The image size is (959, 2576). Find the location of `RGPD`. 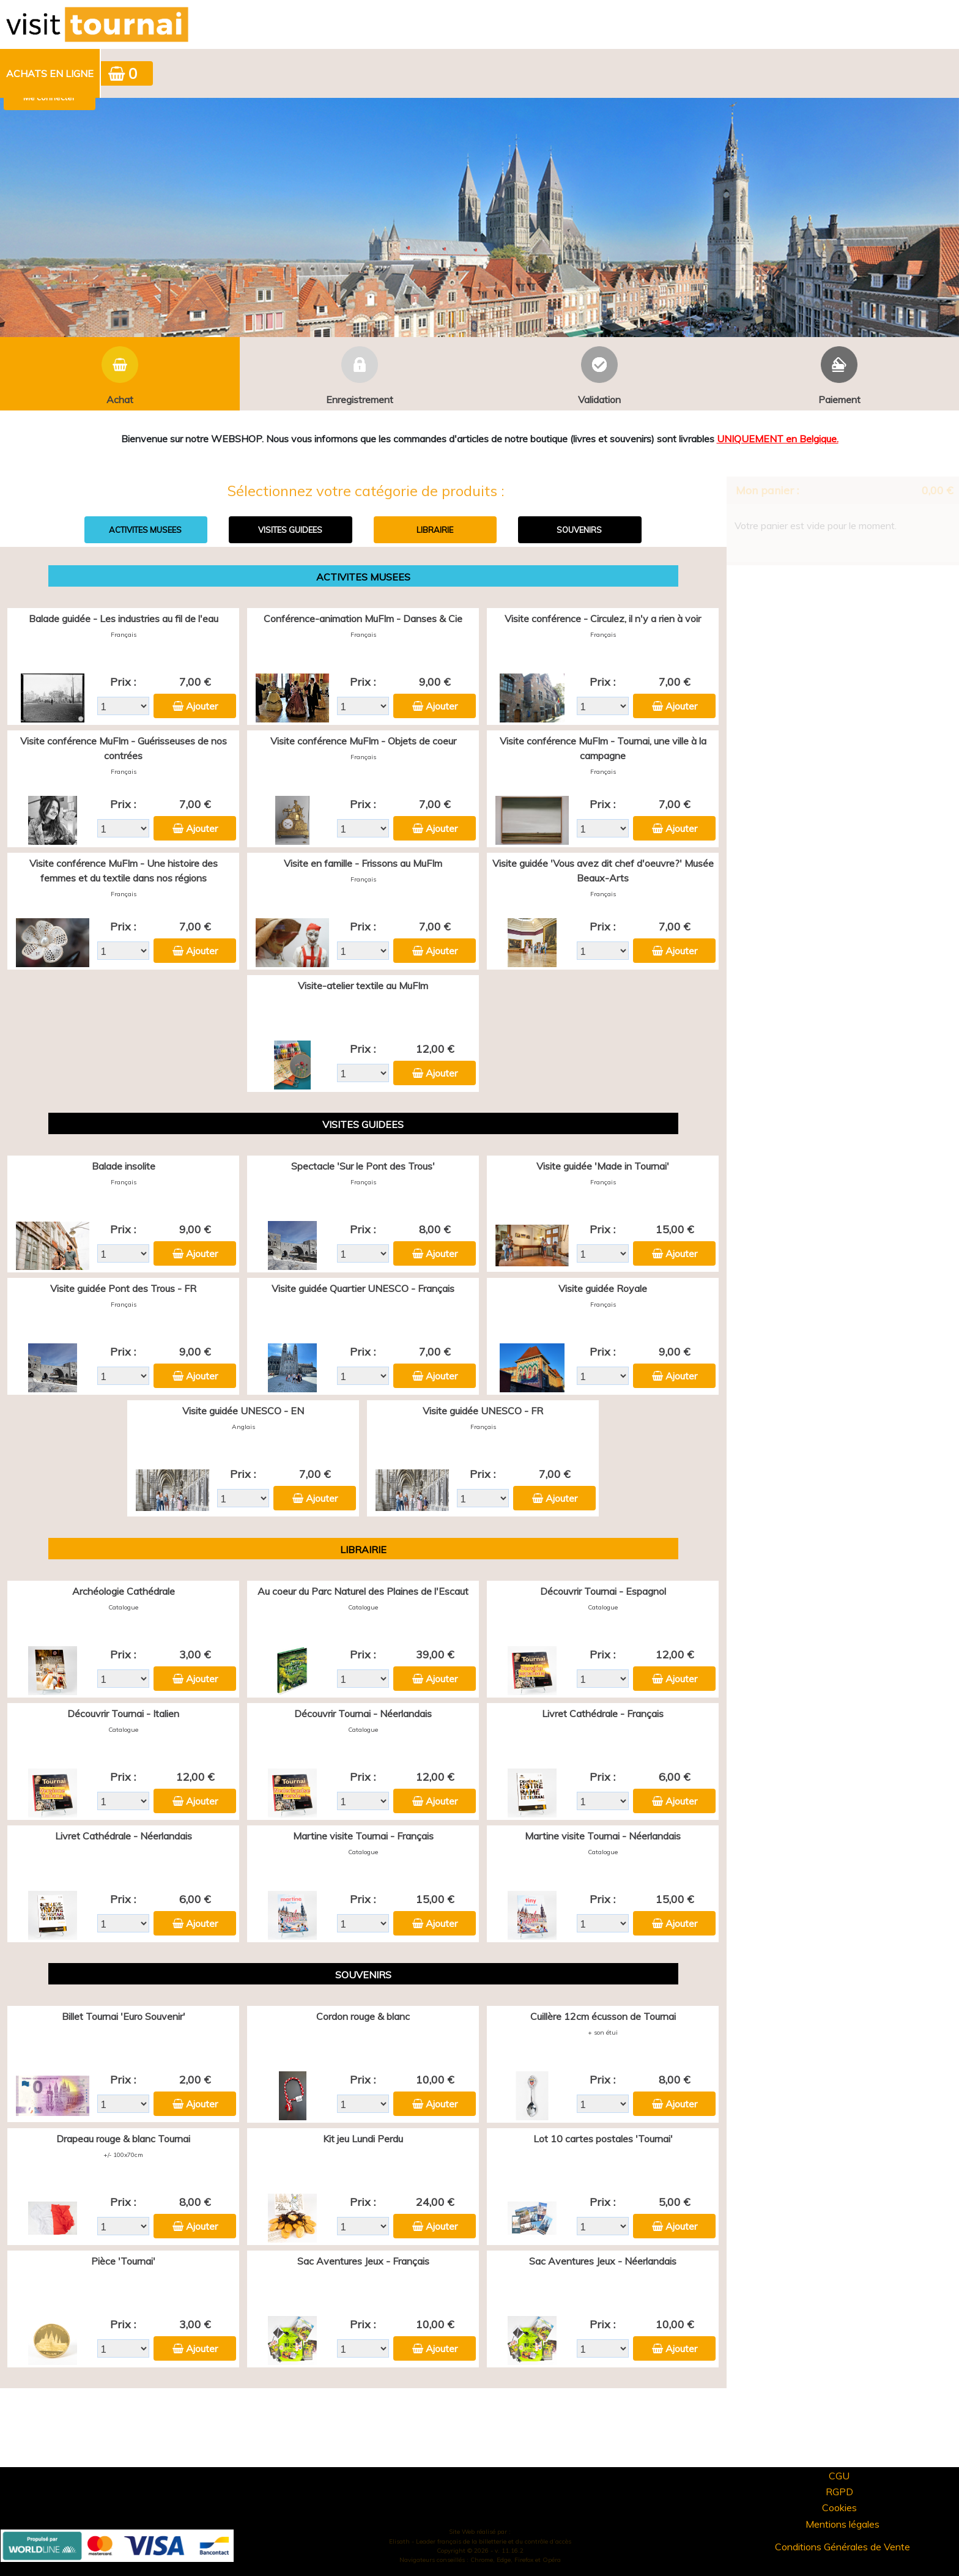

RGPD is located at coordinates (839, 2491).